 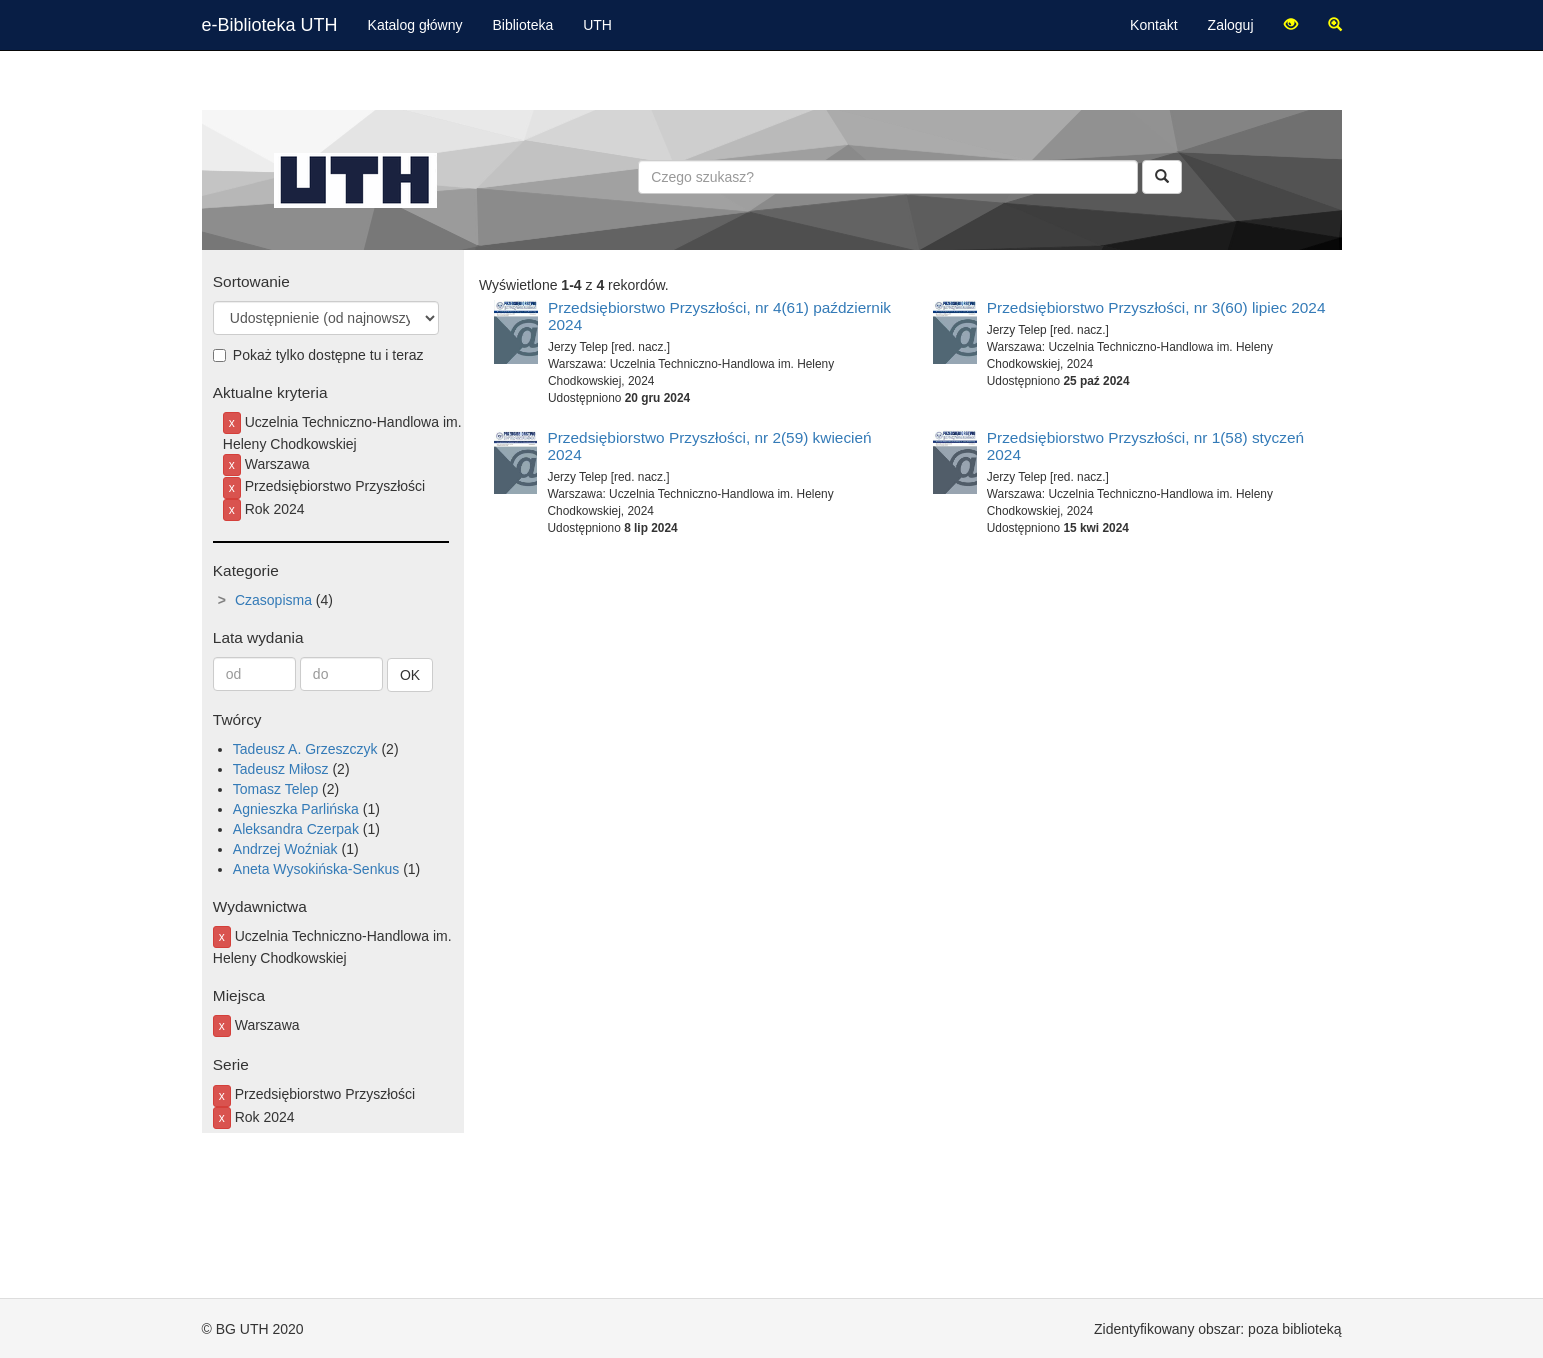 I want to click on Przedsiębiorstwo Przyszłości, nr 1(58) styczeń 2024, so click(x=1145, y=446).